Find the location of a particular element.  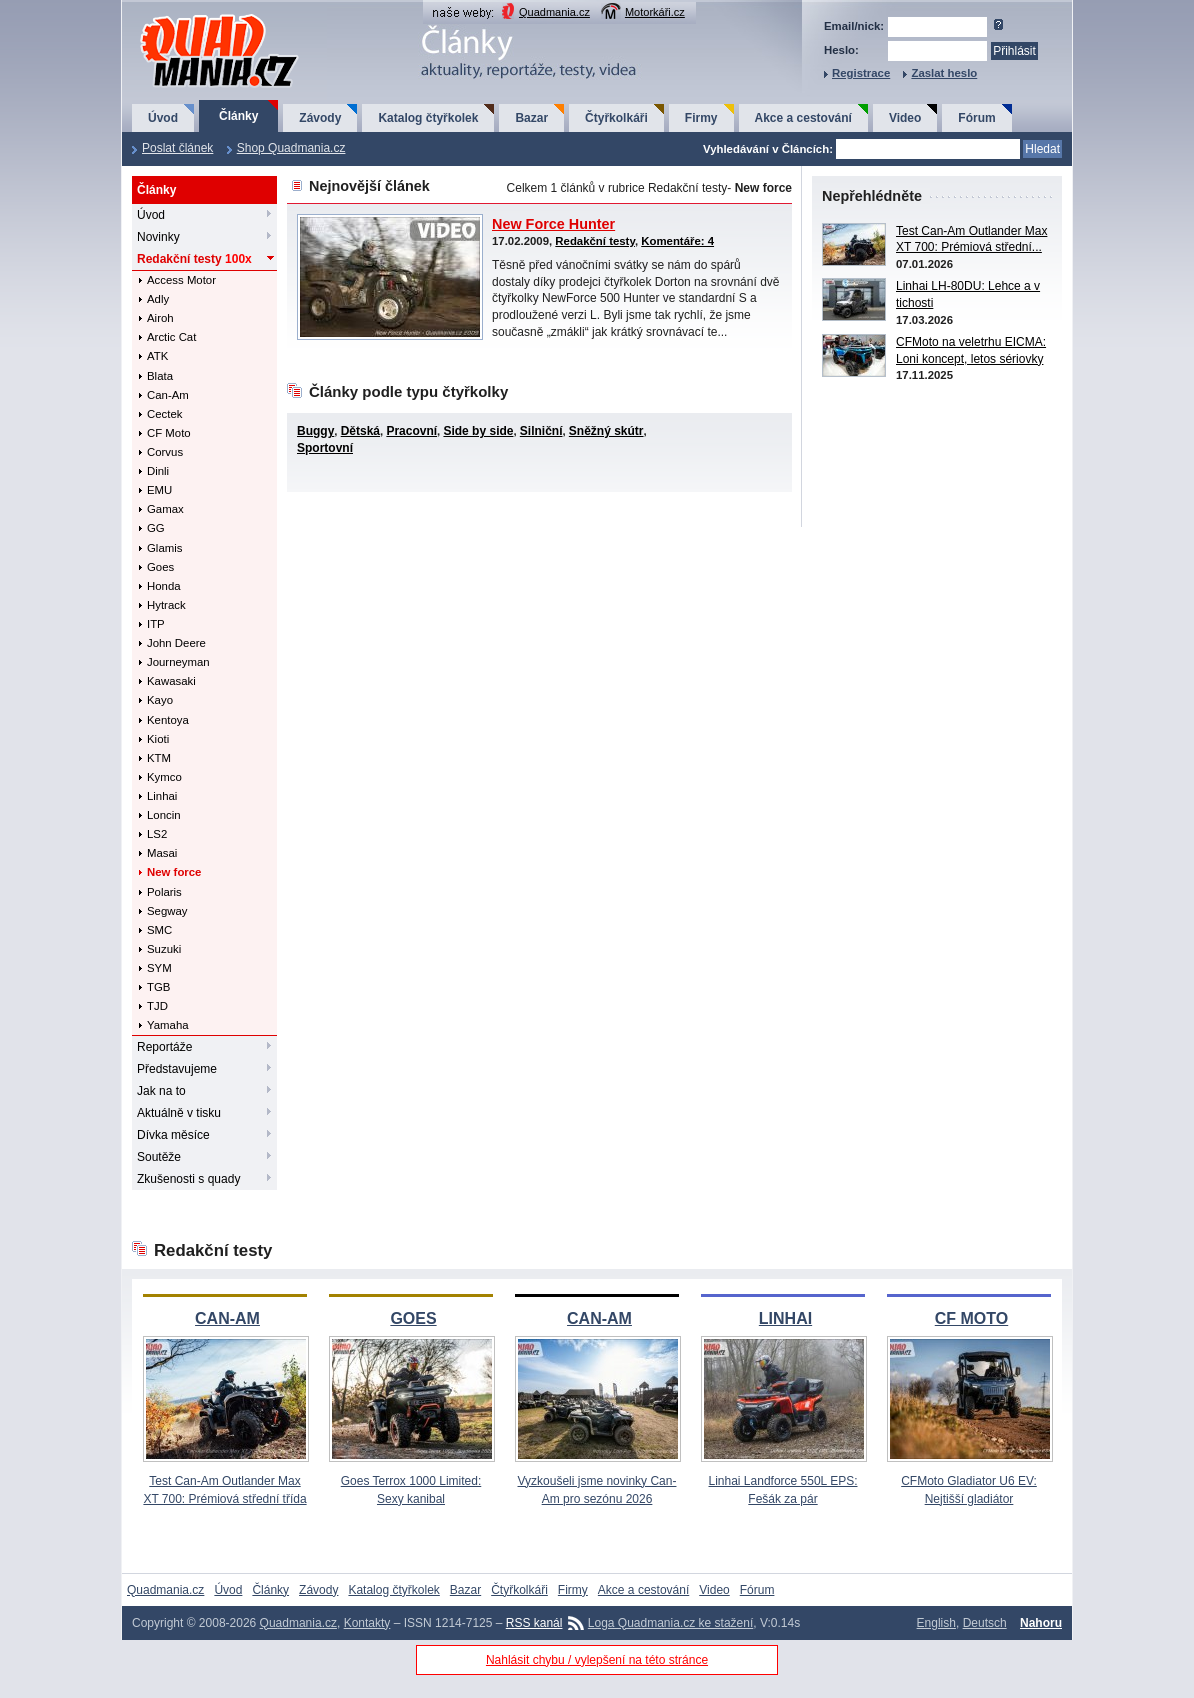

Zaslat heslo is located at coordinates (944, 73).